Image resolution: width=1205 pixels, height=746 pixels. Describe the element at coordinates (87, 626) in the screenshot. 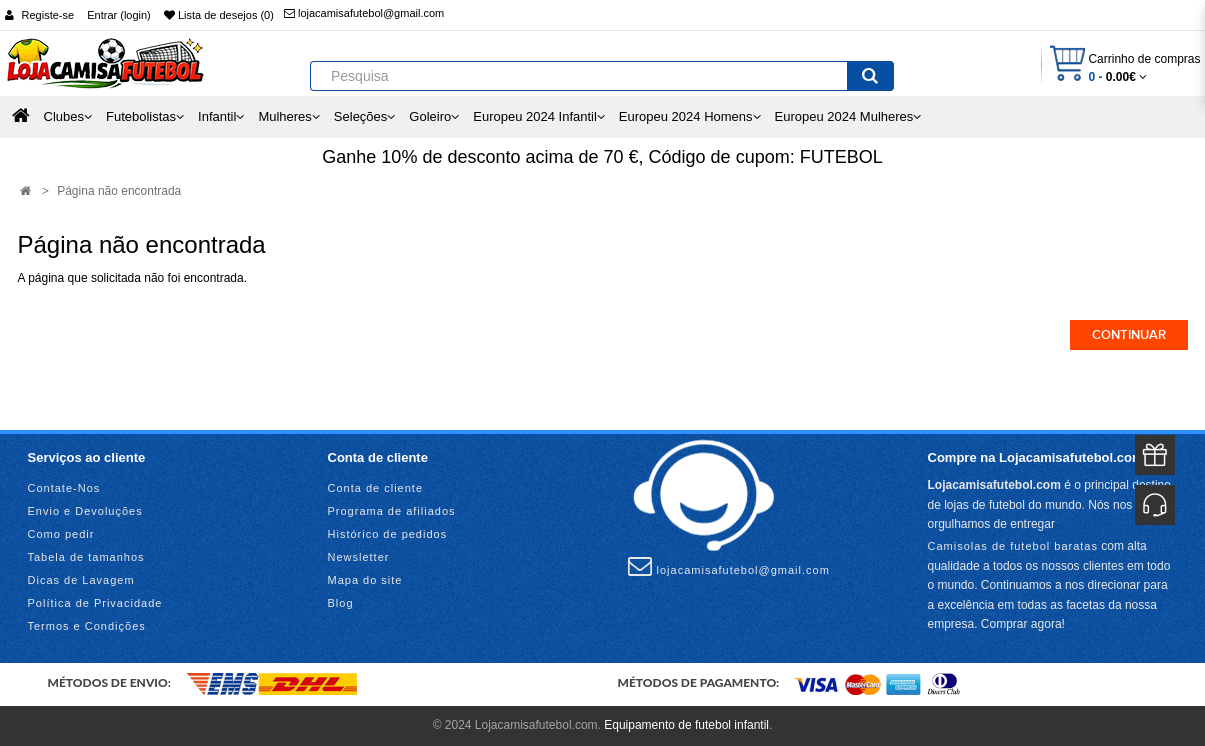

I see `Termos e Condições` at that location.